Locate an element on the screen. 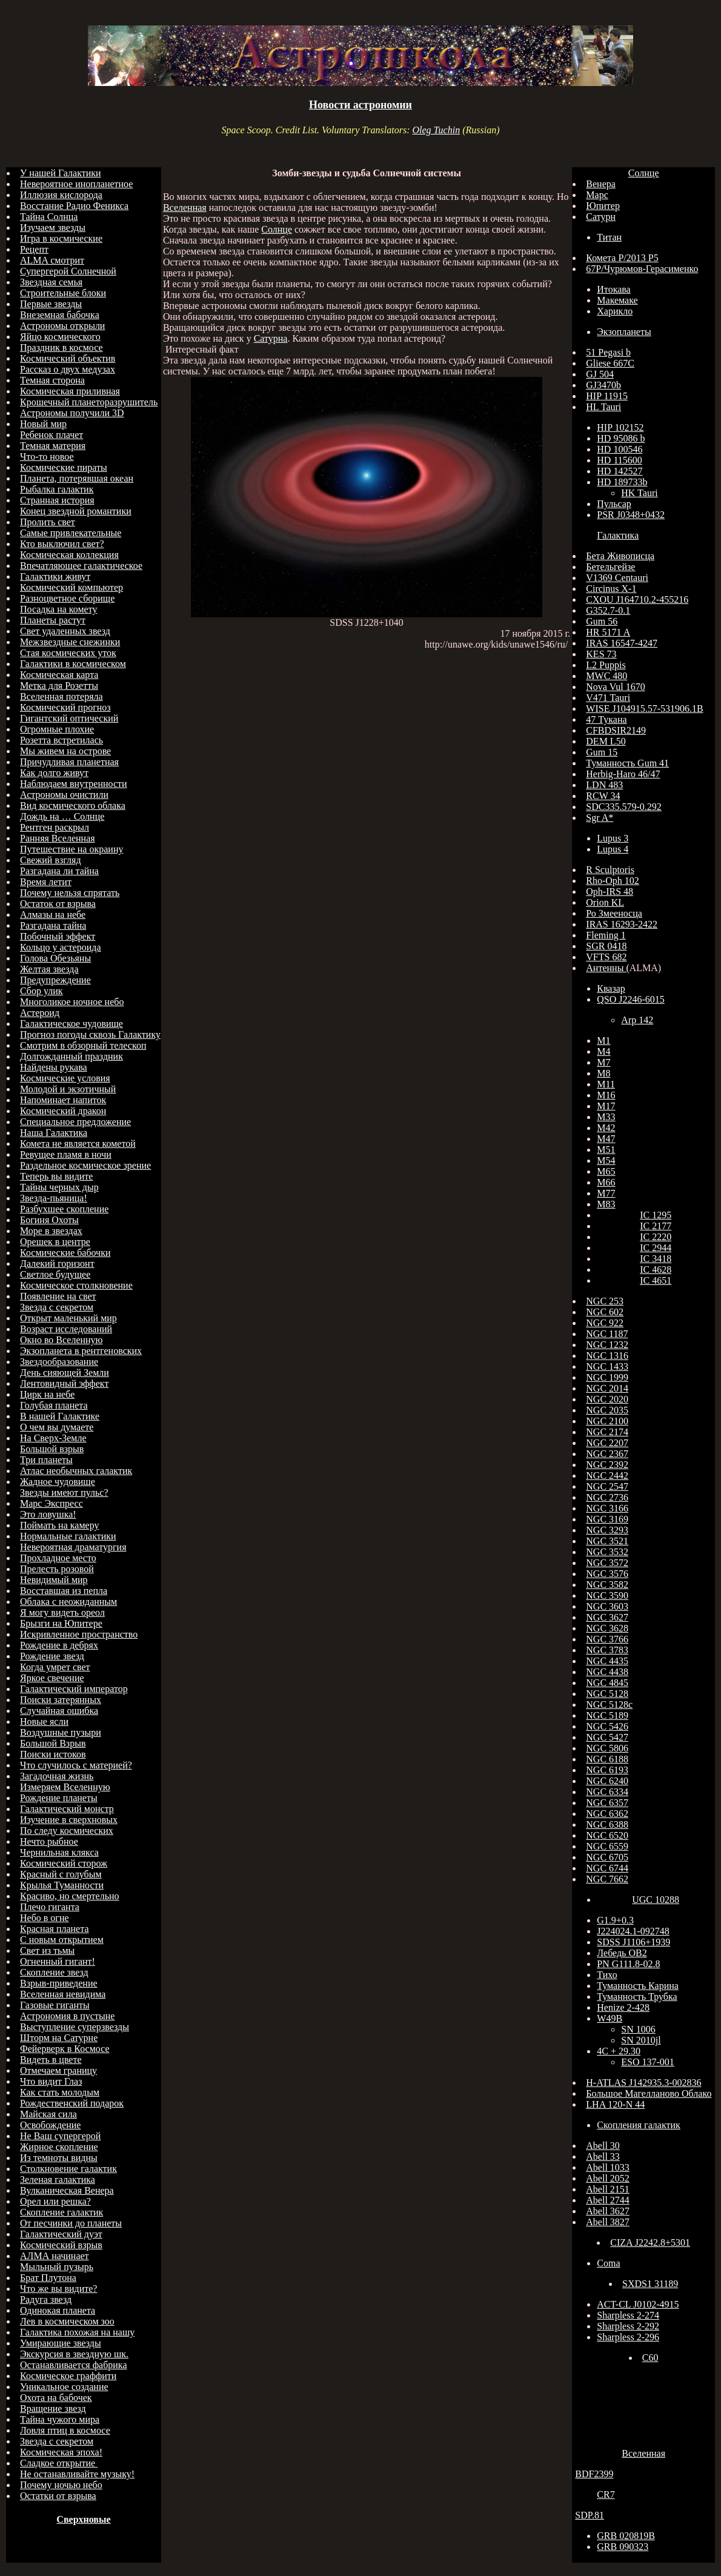 The image size is (721, 2576). Дождь на … Солнце is located at coordinates (62, 816).